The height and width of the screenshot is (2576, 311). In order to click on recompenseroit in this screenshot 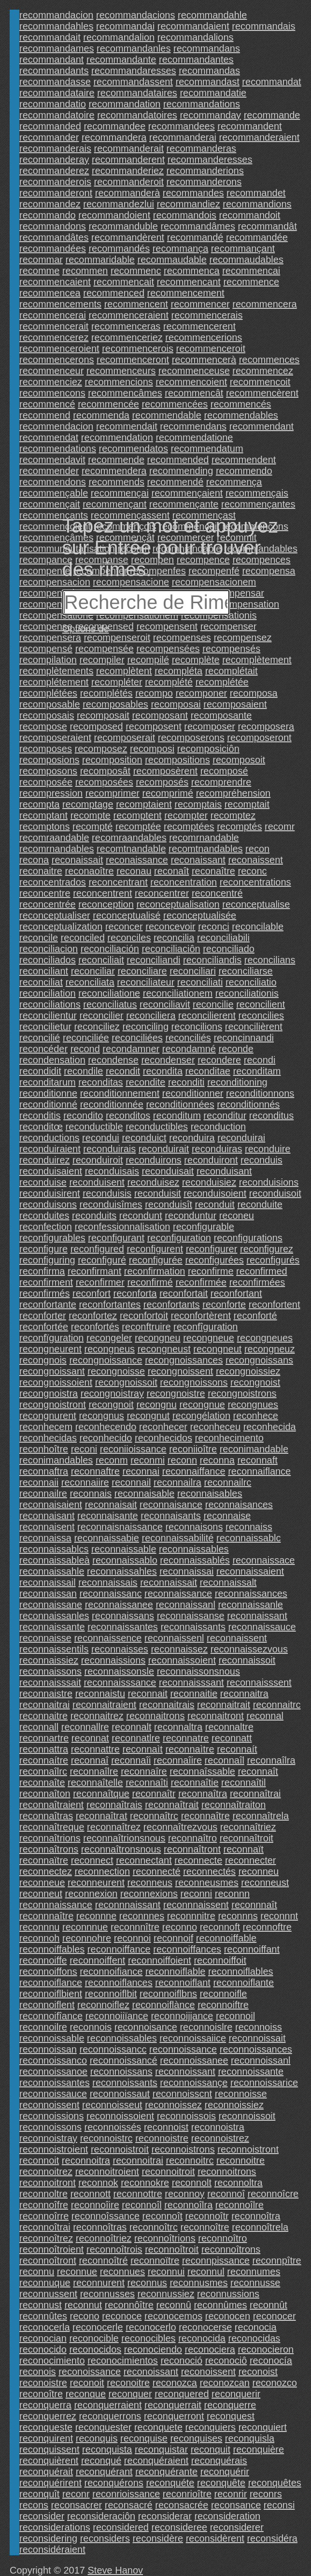, I will do `click(117, 637)`.